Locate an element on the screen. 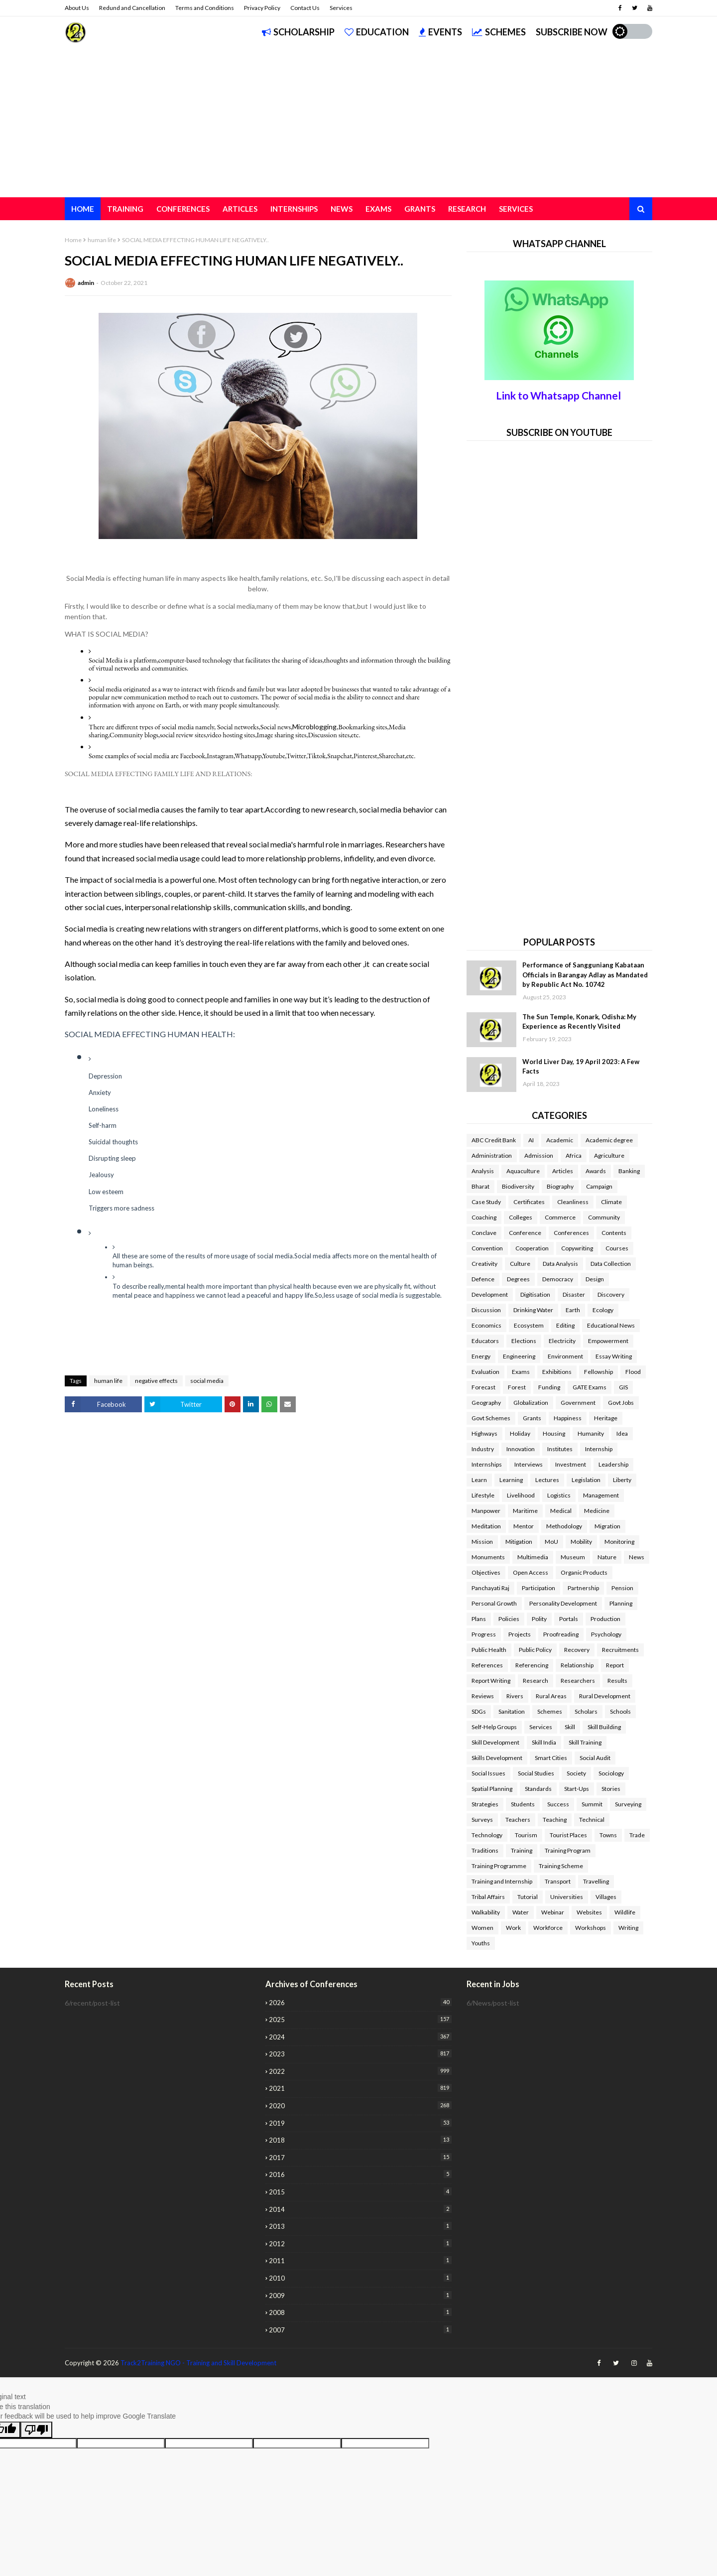  Subscribe Now is located at coordinates (571, 31).